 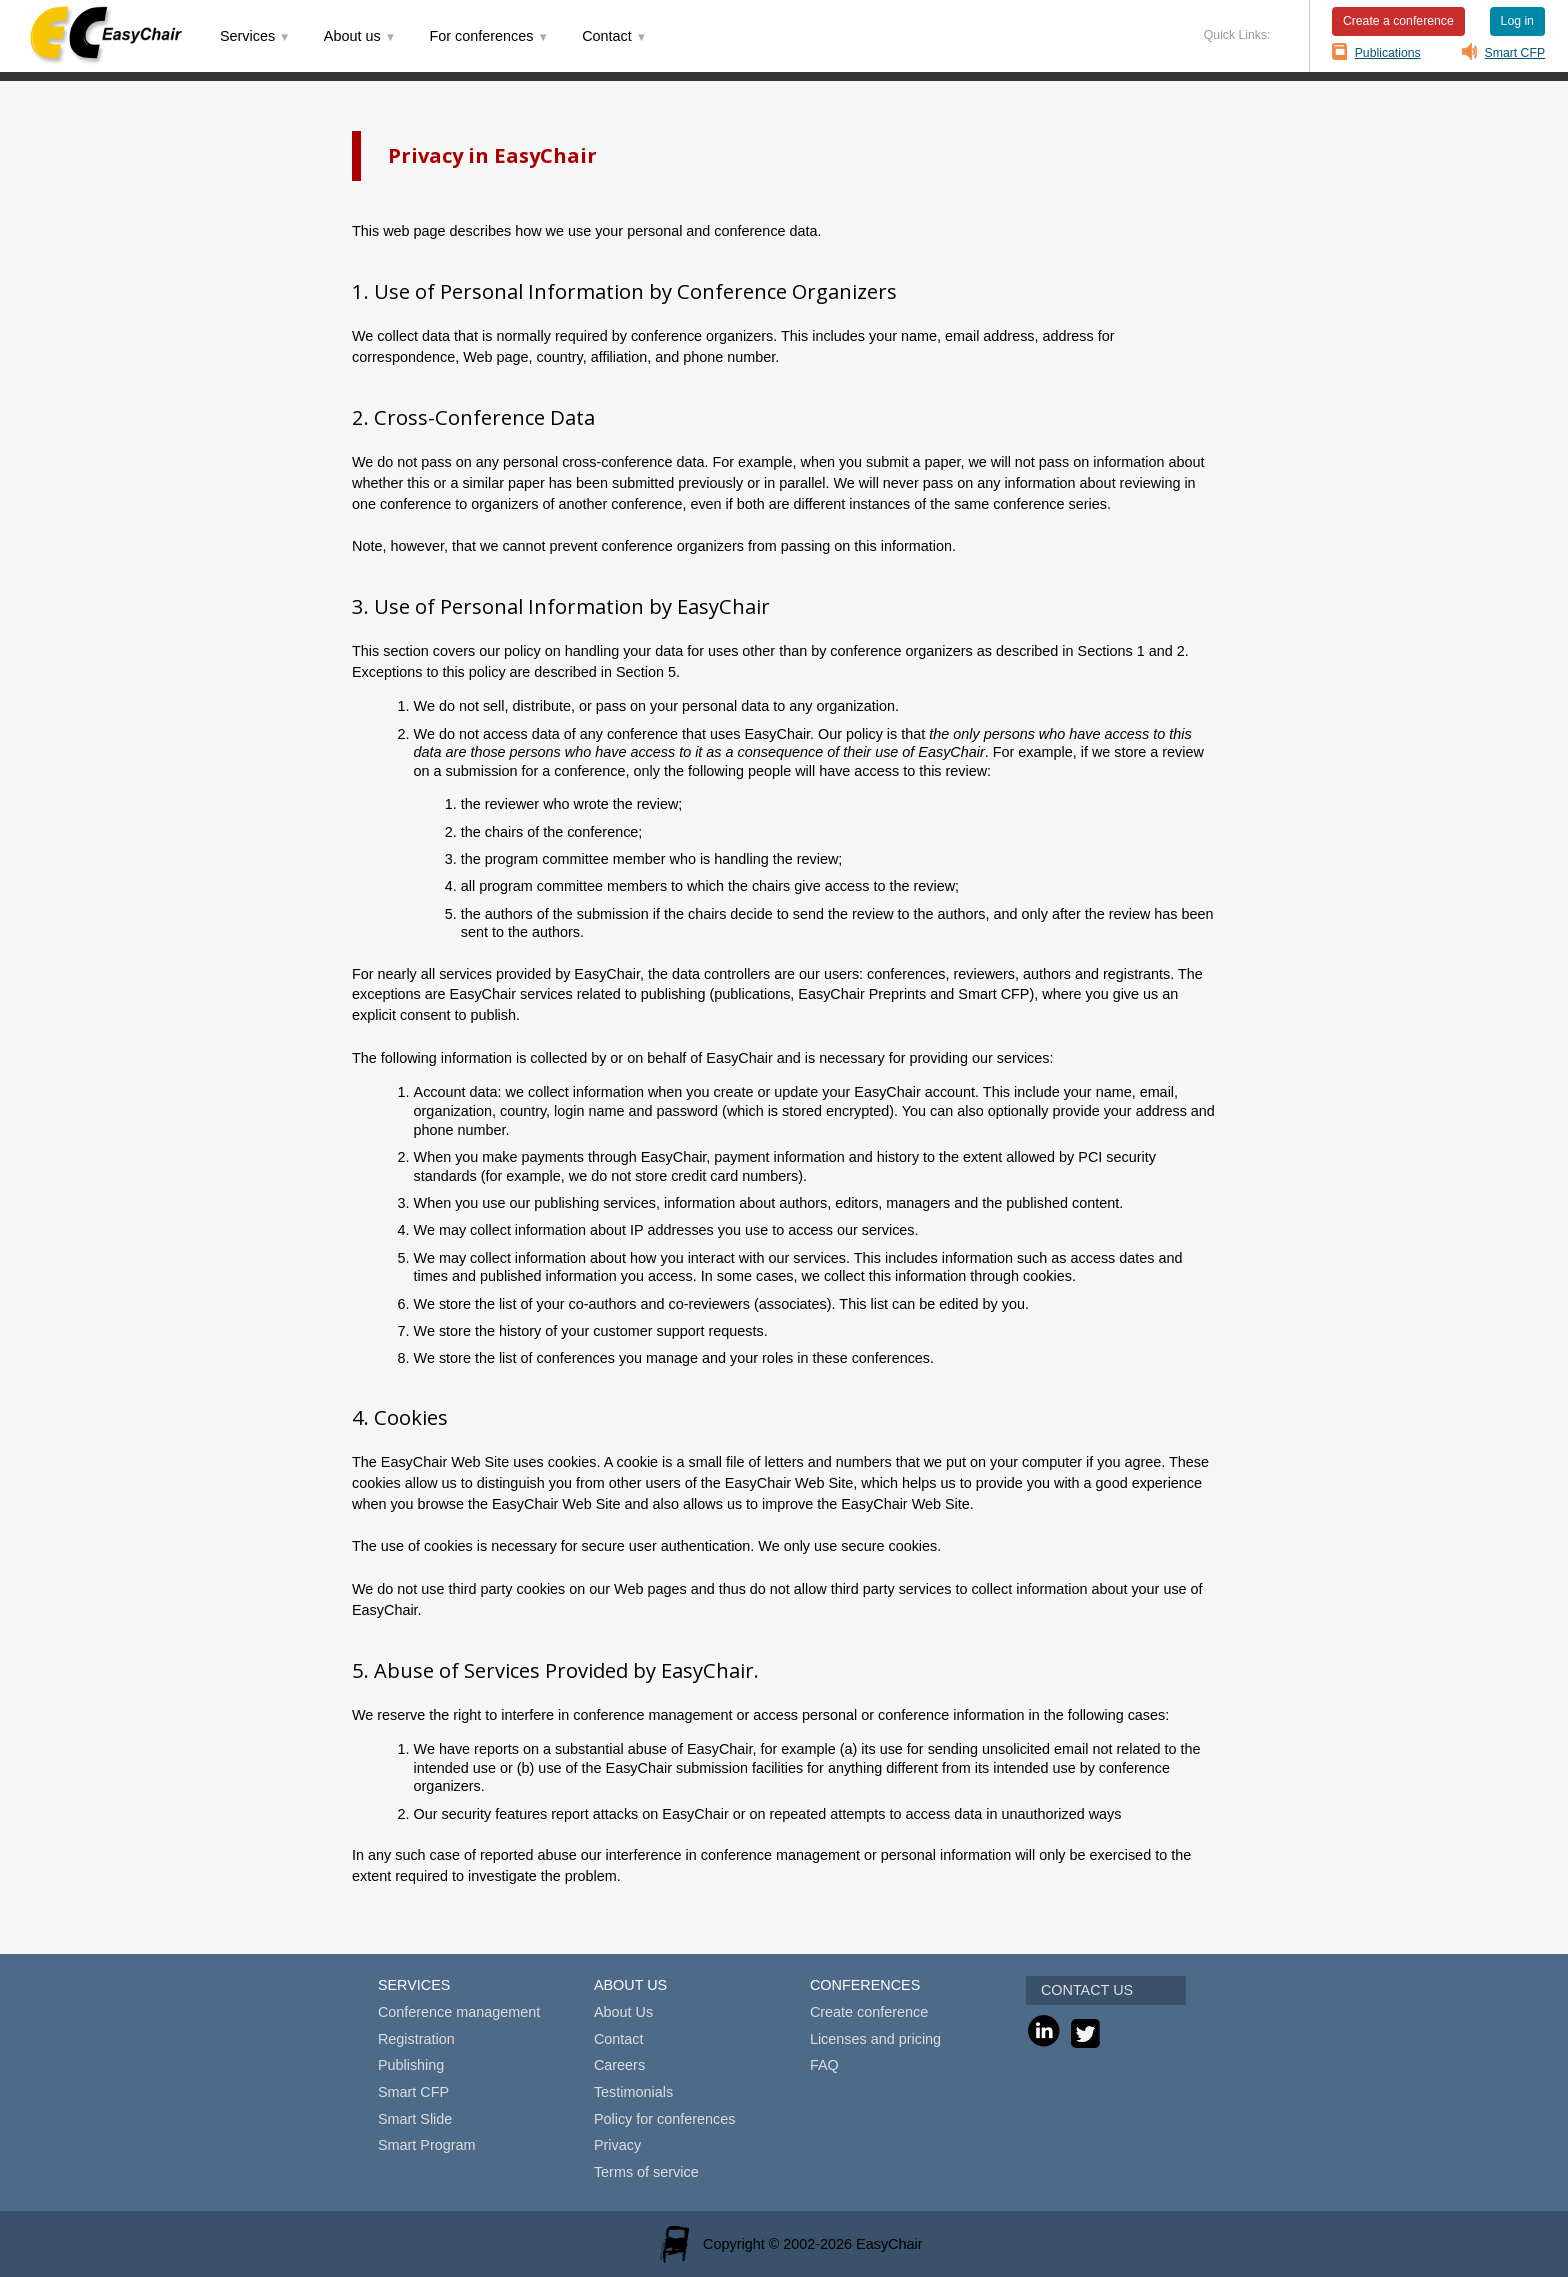 I want to click on Registration, so click(x=416, y=2039).